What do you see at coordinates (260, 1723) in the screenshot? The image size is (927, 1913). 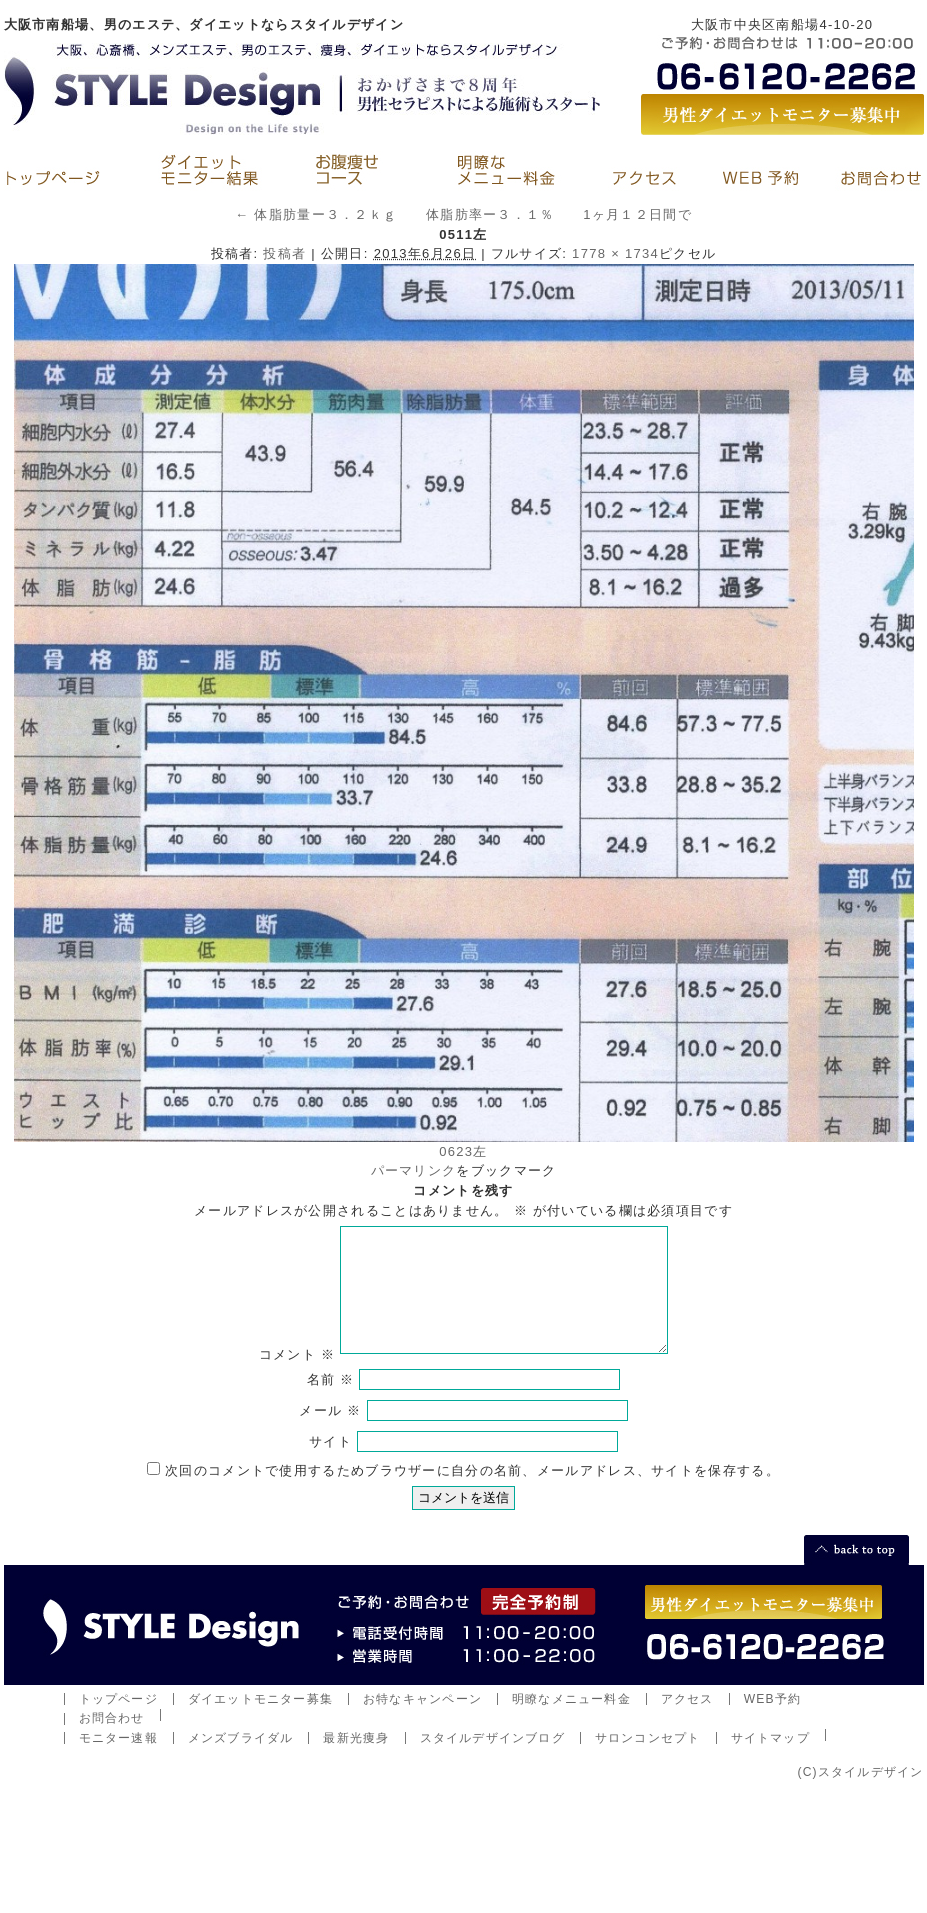 I see `ダイエットモニター募集` at bounding box center [260, 1723].